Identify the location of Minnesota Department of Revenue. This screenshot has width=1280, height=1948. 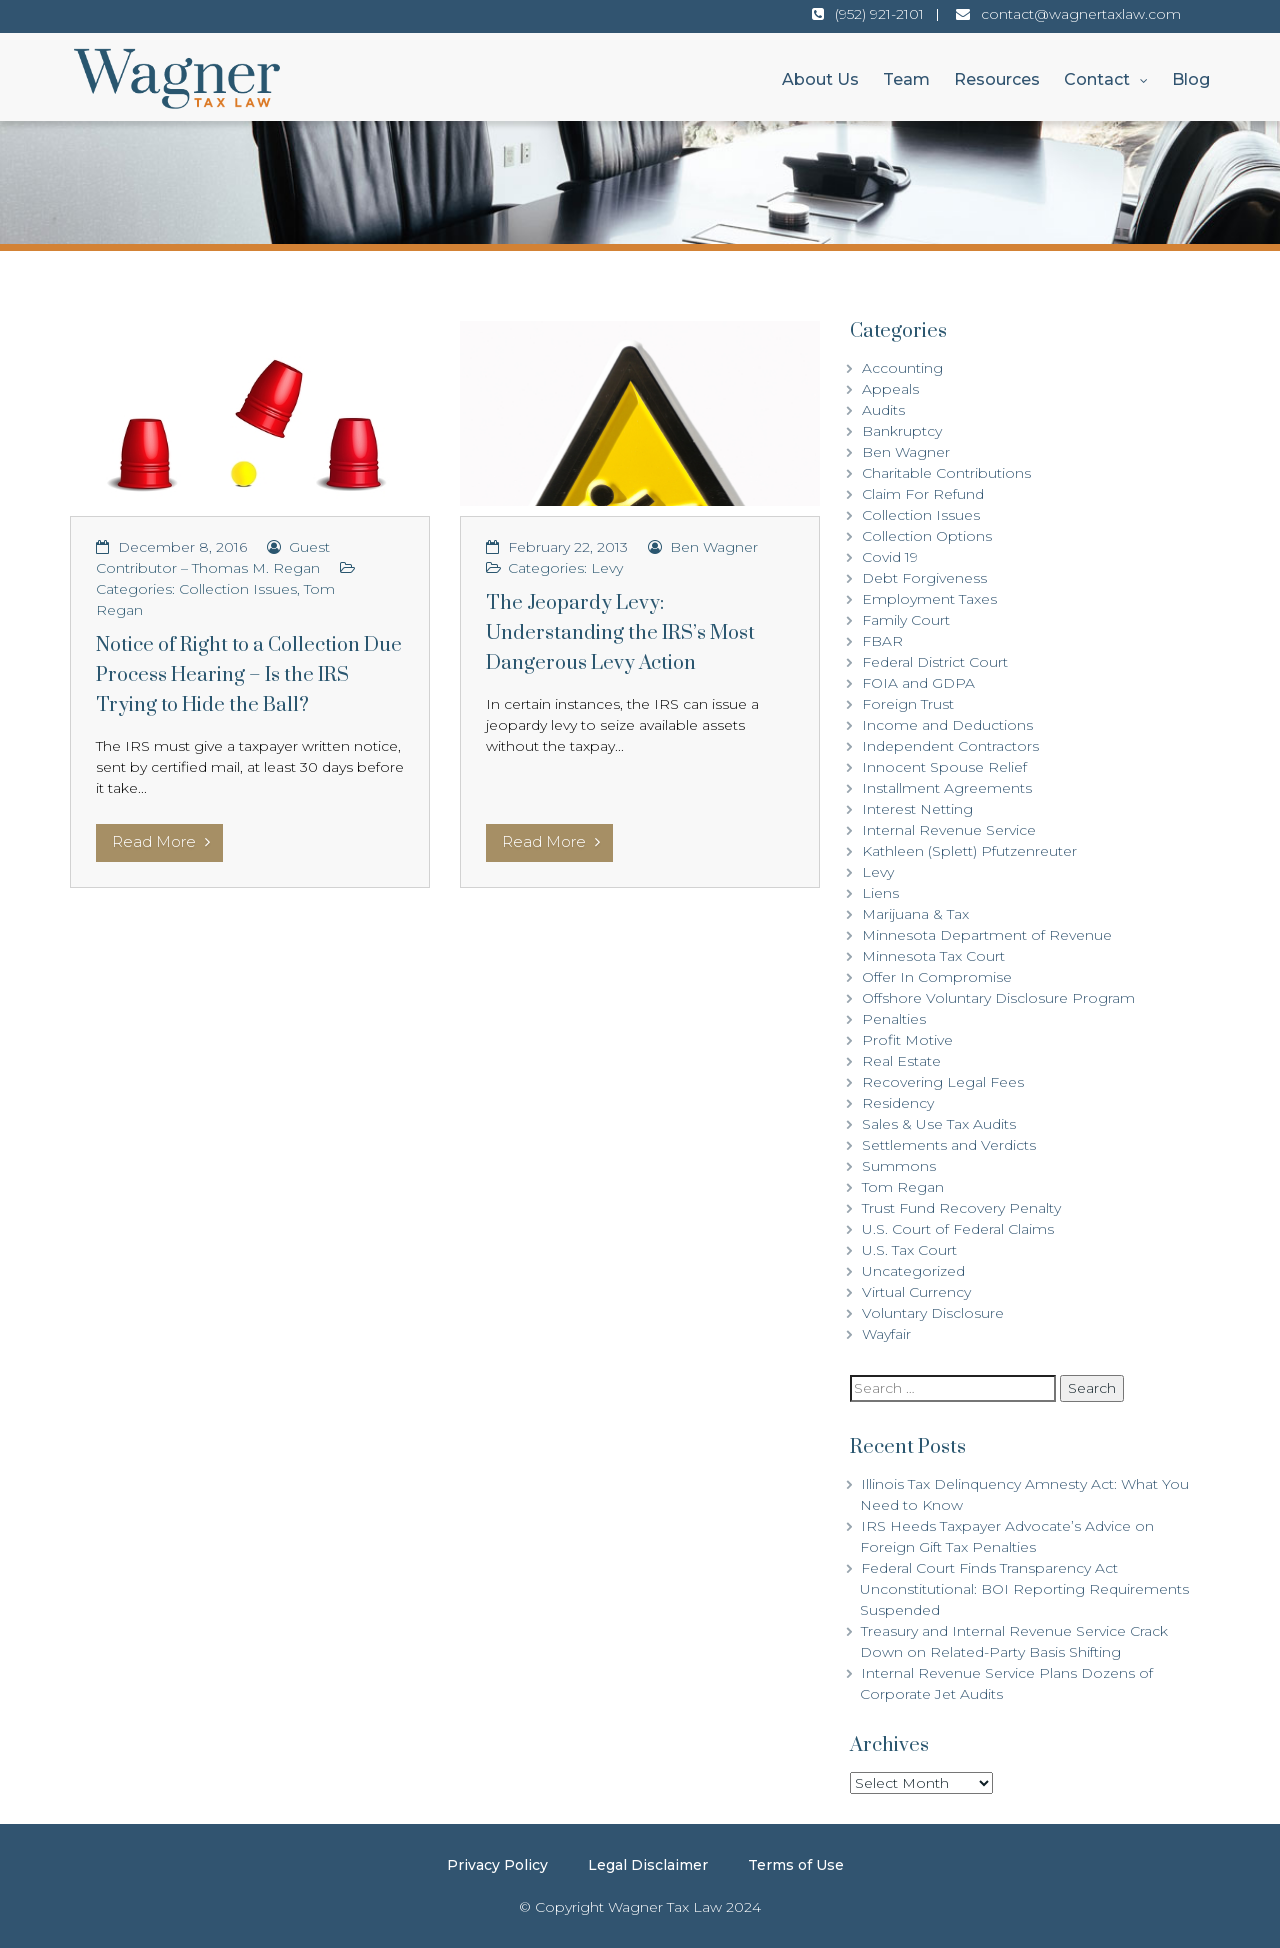
(987, 935).